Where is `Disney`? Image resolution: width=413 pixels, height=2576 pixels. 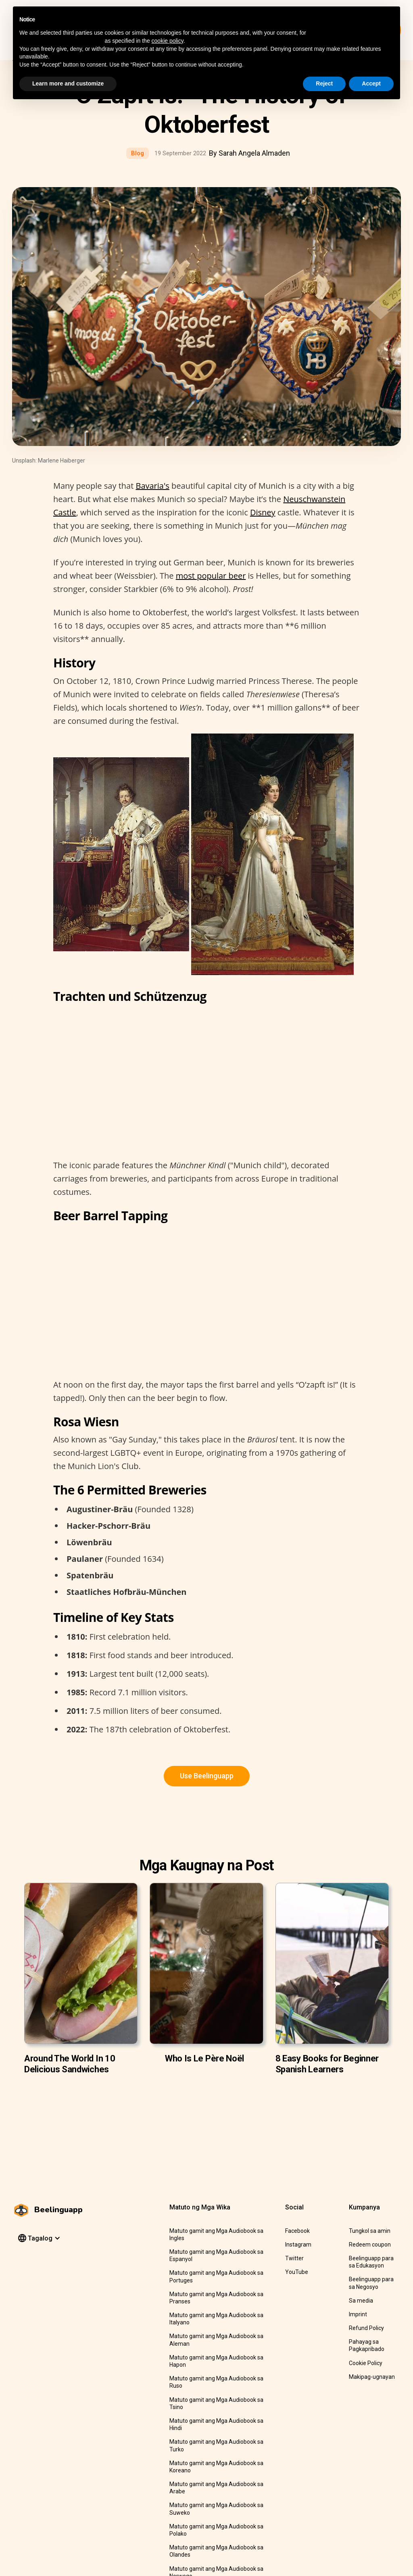
Disney is located at coordinates (262, 512).